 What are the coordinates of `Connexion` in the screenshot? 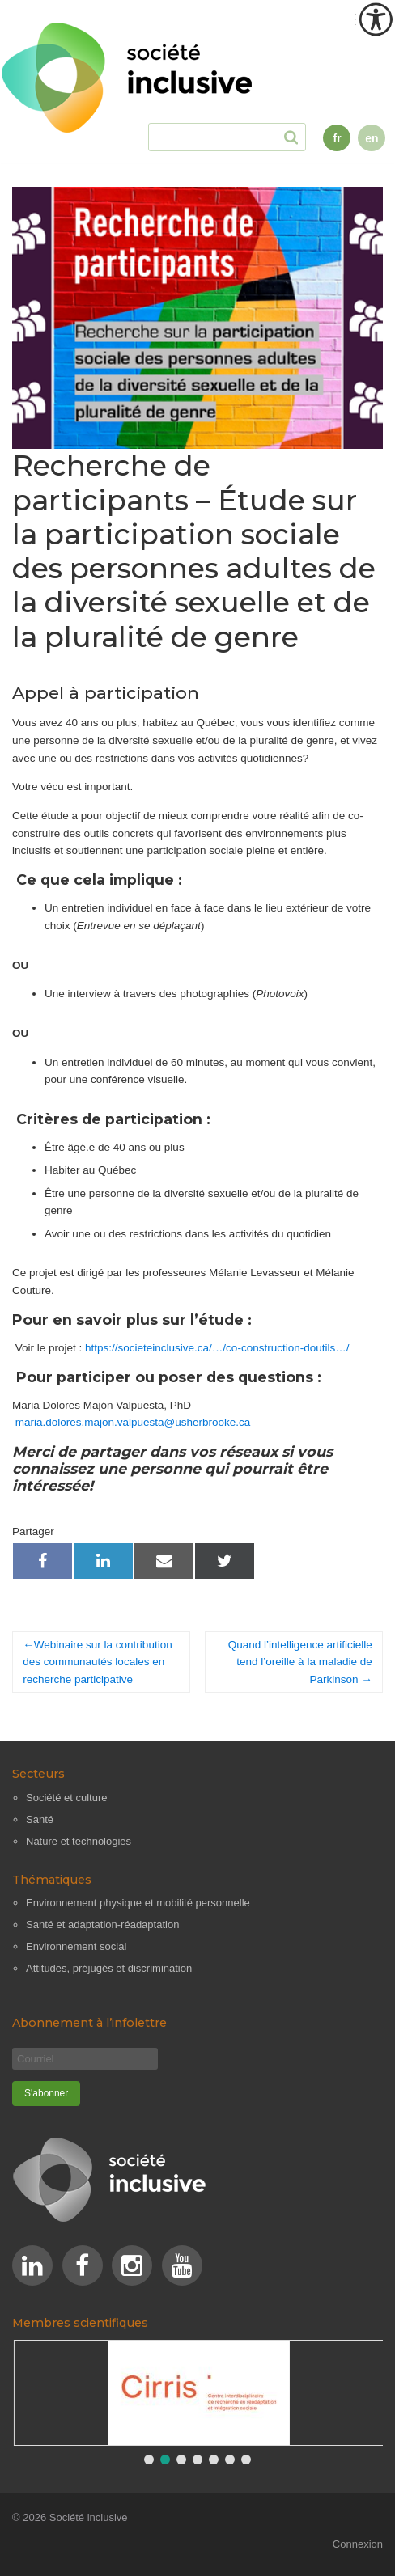 It's located at (358, 2544).